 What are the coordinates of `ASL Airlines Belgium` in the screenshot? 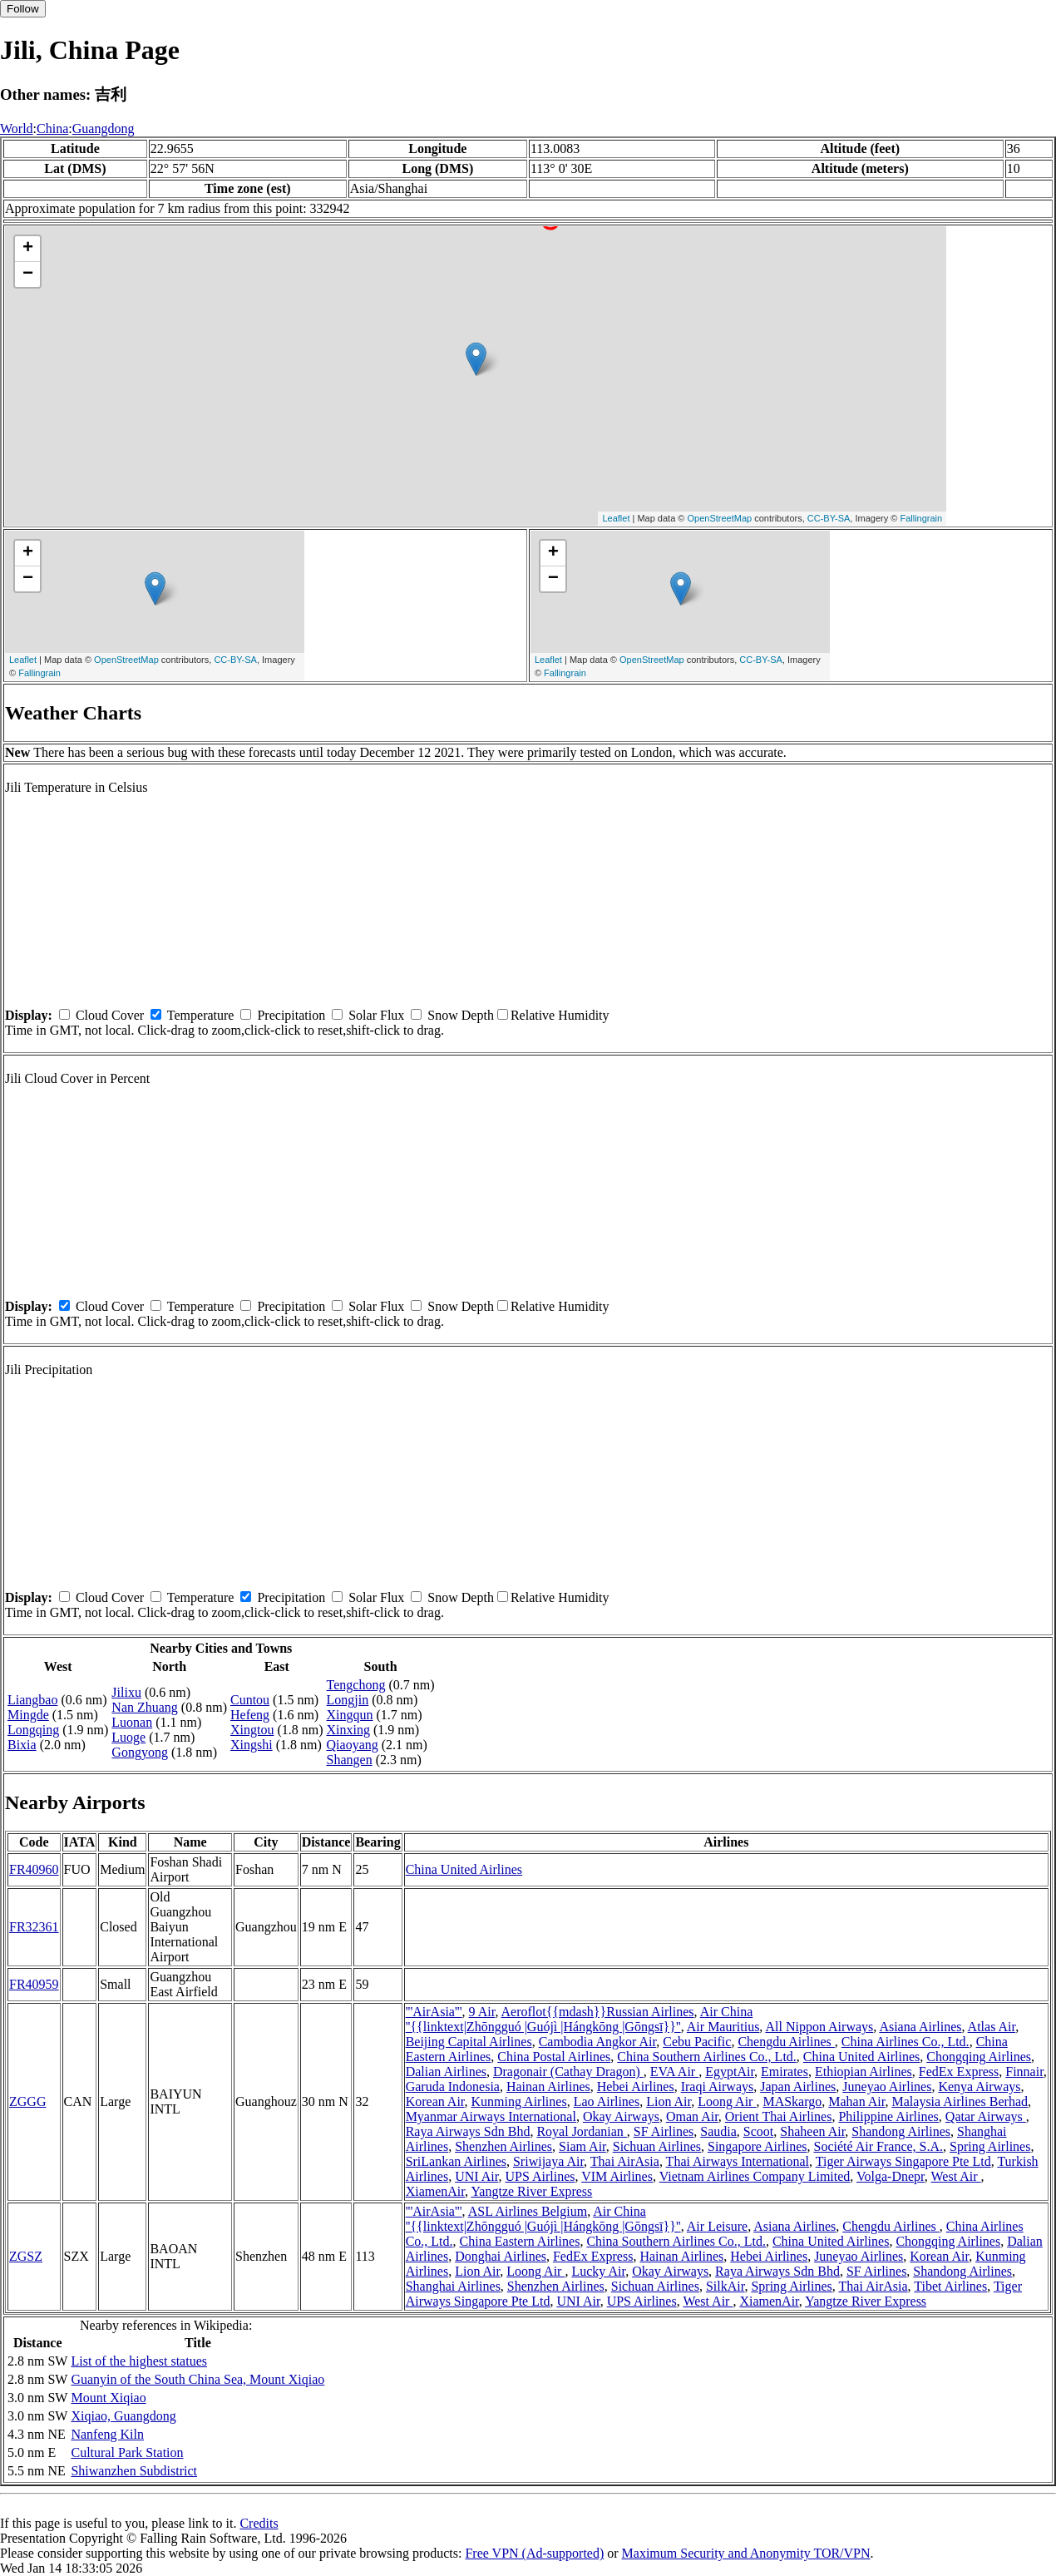 It's located at (527, 2211).